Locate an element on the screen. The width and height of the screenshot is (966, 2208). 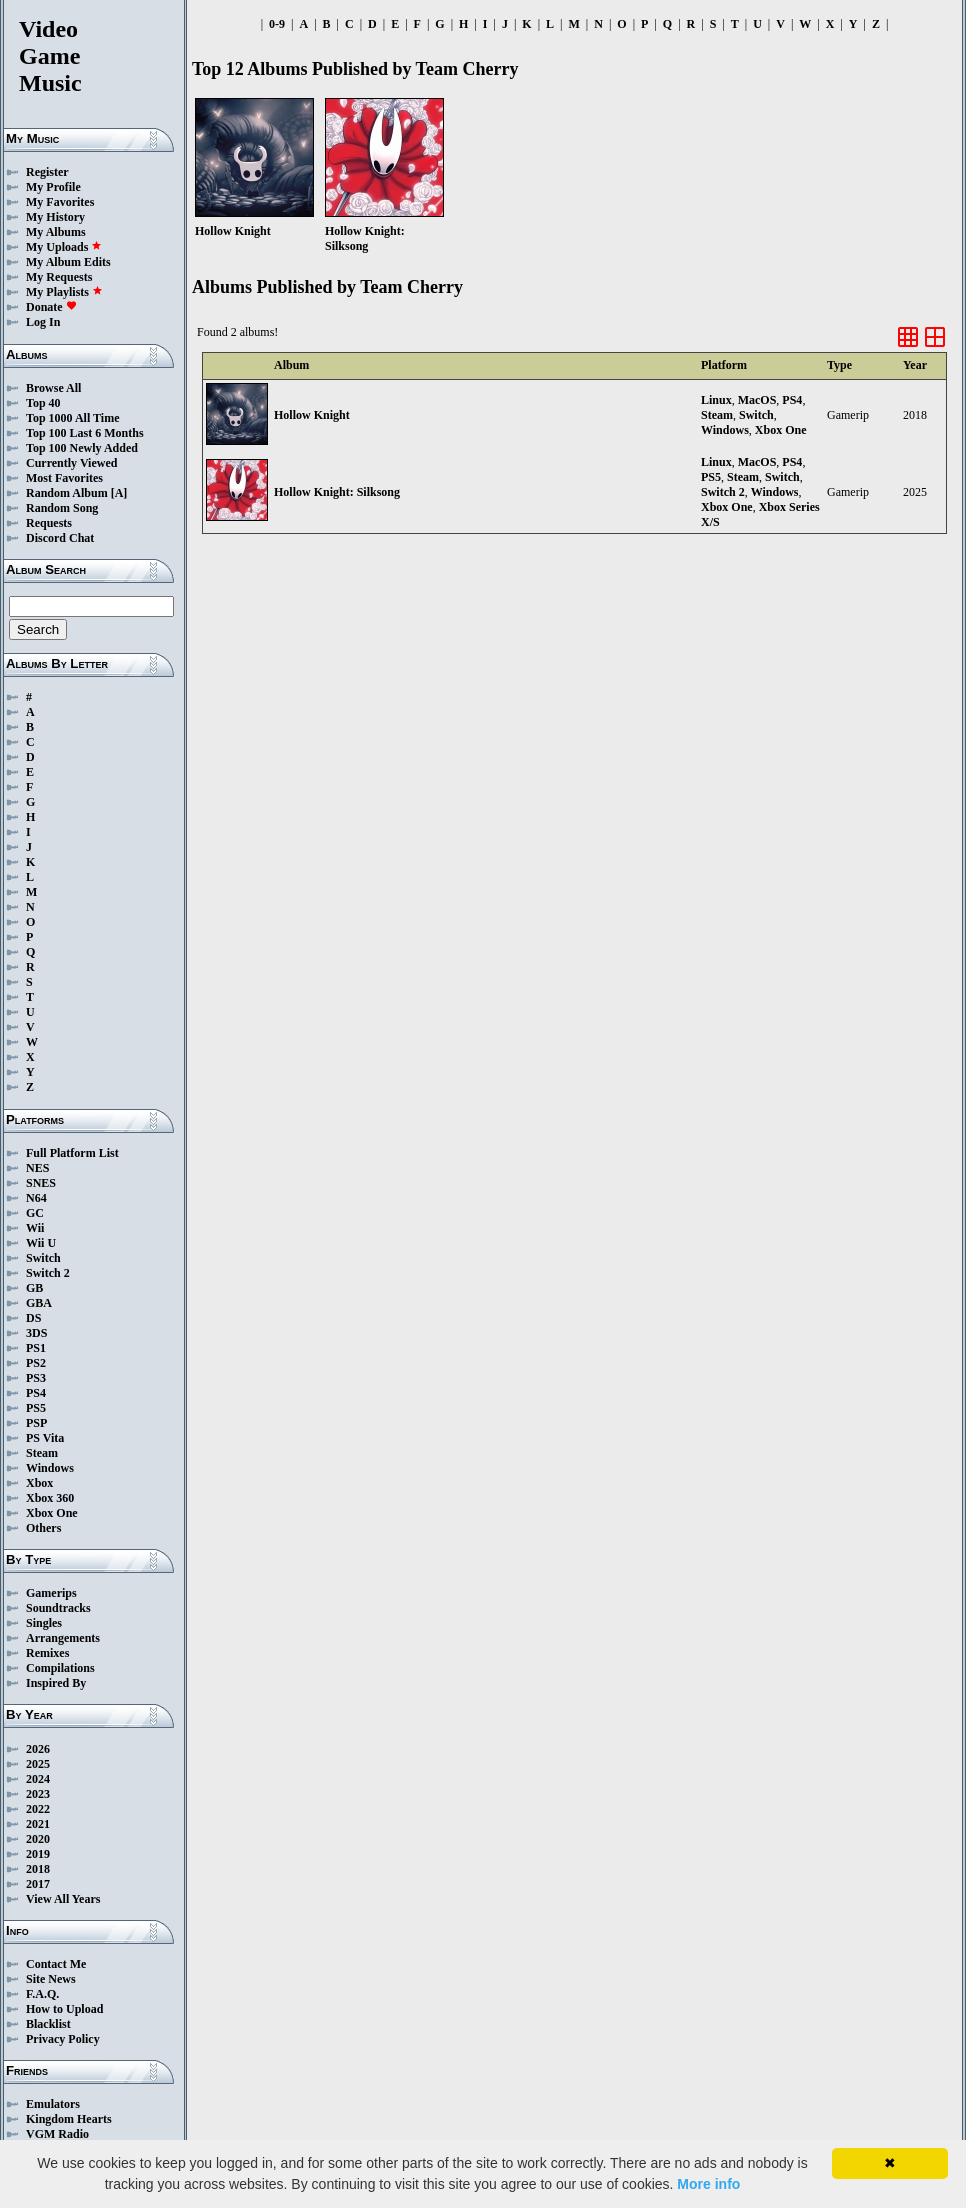
PS3 is located at coordinates (36, 1378).